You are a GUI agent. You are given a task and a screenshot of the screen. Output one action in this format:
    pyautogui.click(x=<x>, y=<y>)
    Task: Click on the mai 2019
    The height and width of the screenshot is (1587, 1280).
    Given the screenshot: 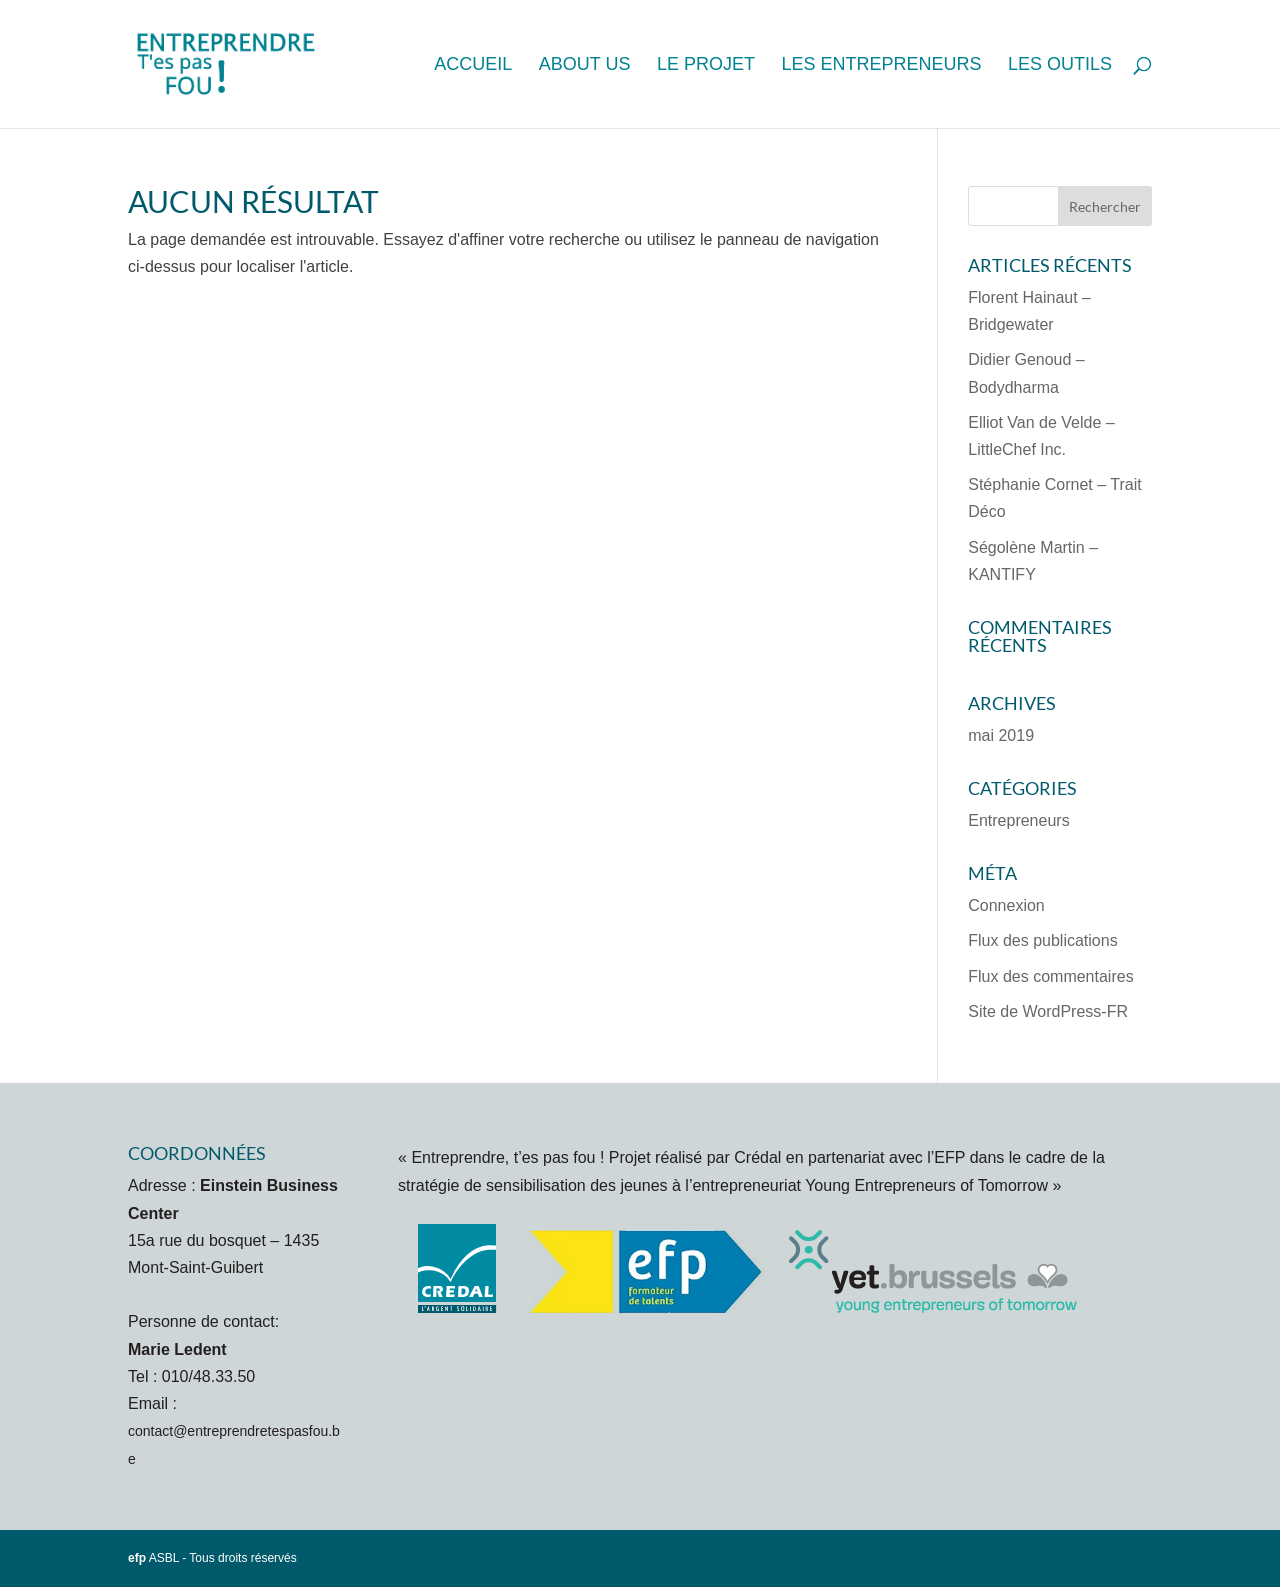 What is the action you would take?
    pyautogui.click(x=1001, y=735)
    